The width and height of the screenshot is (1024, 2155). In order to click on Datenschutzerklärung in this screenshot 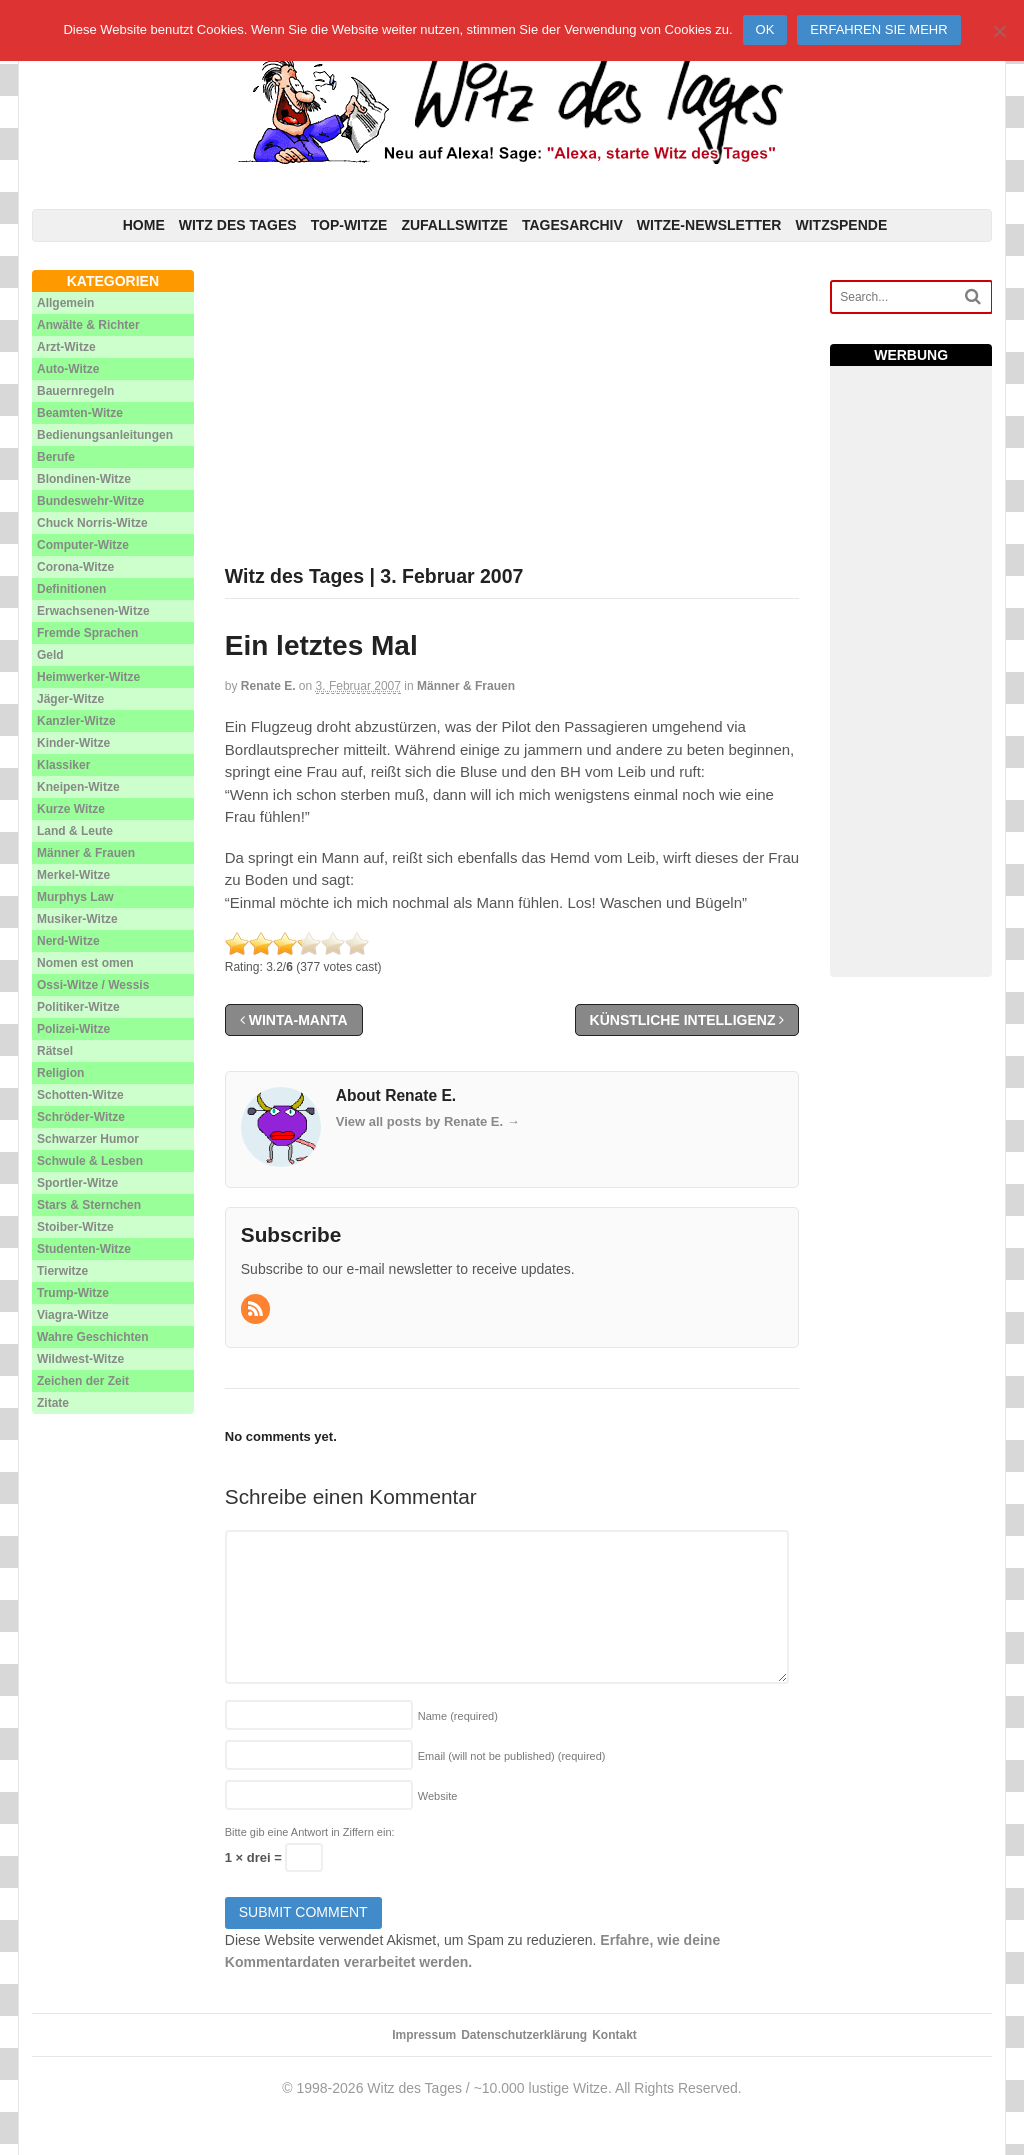, I will do `click(524, 2035)`.